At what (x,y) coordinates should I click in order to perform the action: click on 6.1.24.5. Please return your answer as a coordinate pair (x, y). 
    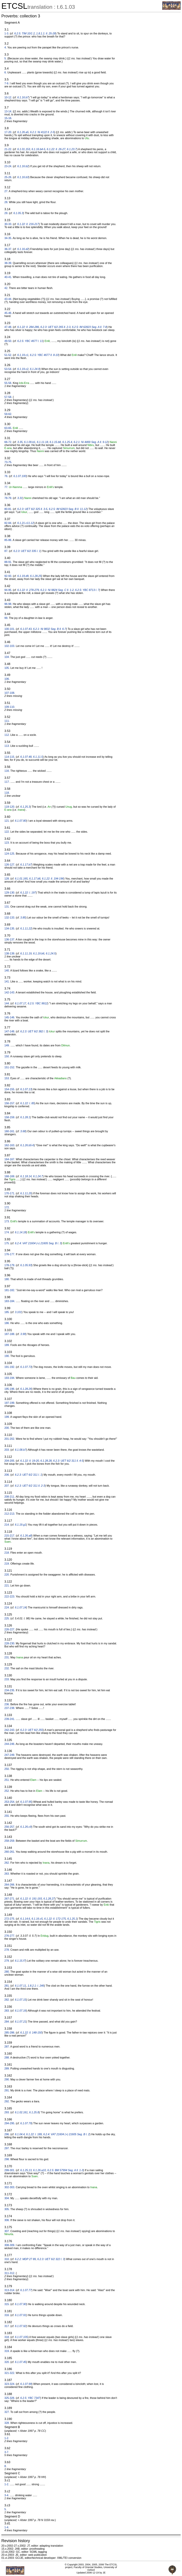
    Looking at the image, I should click on (51, 953).